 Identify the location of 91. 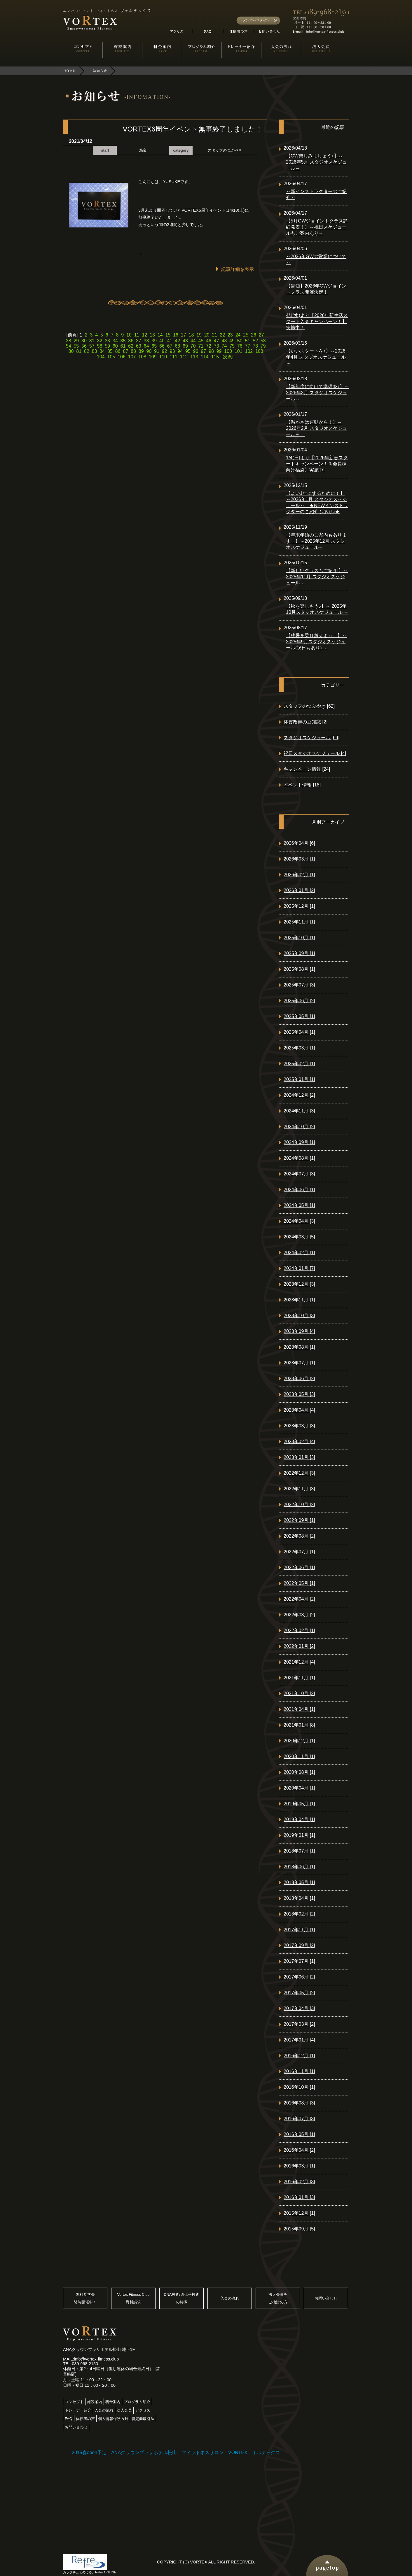
(156, 351).